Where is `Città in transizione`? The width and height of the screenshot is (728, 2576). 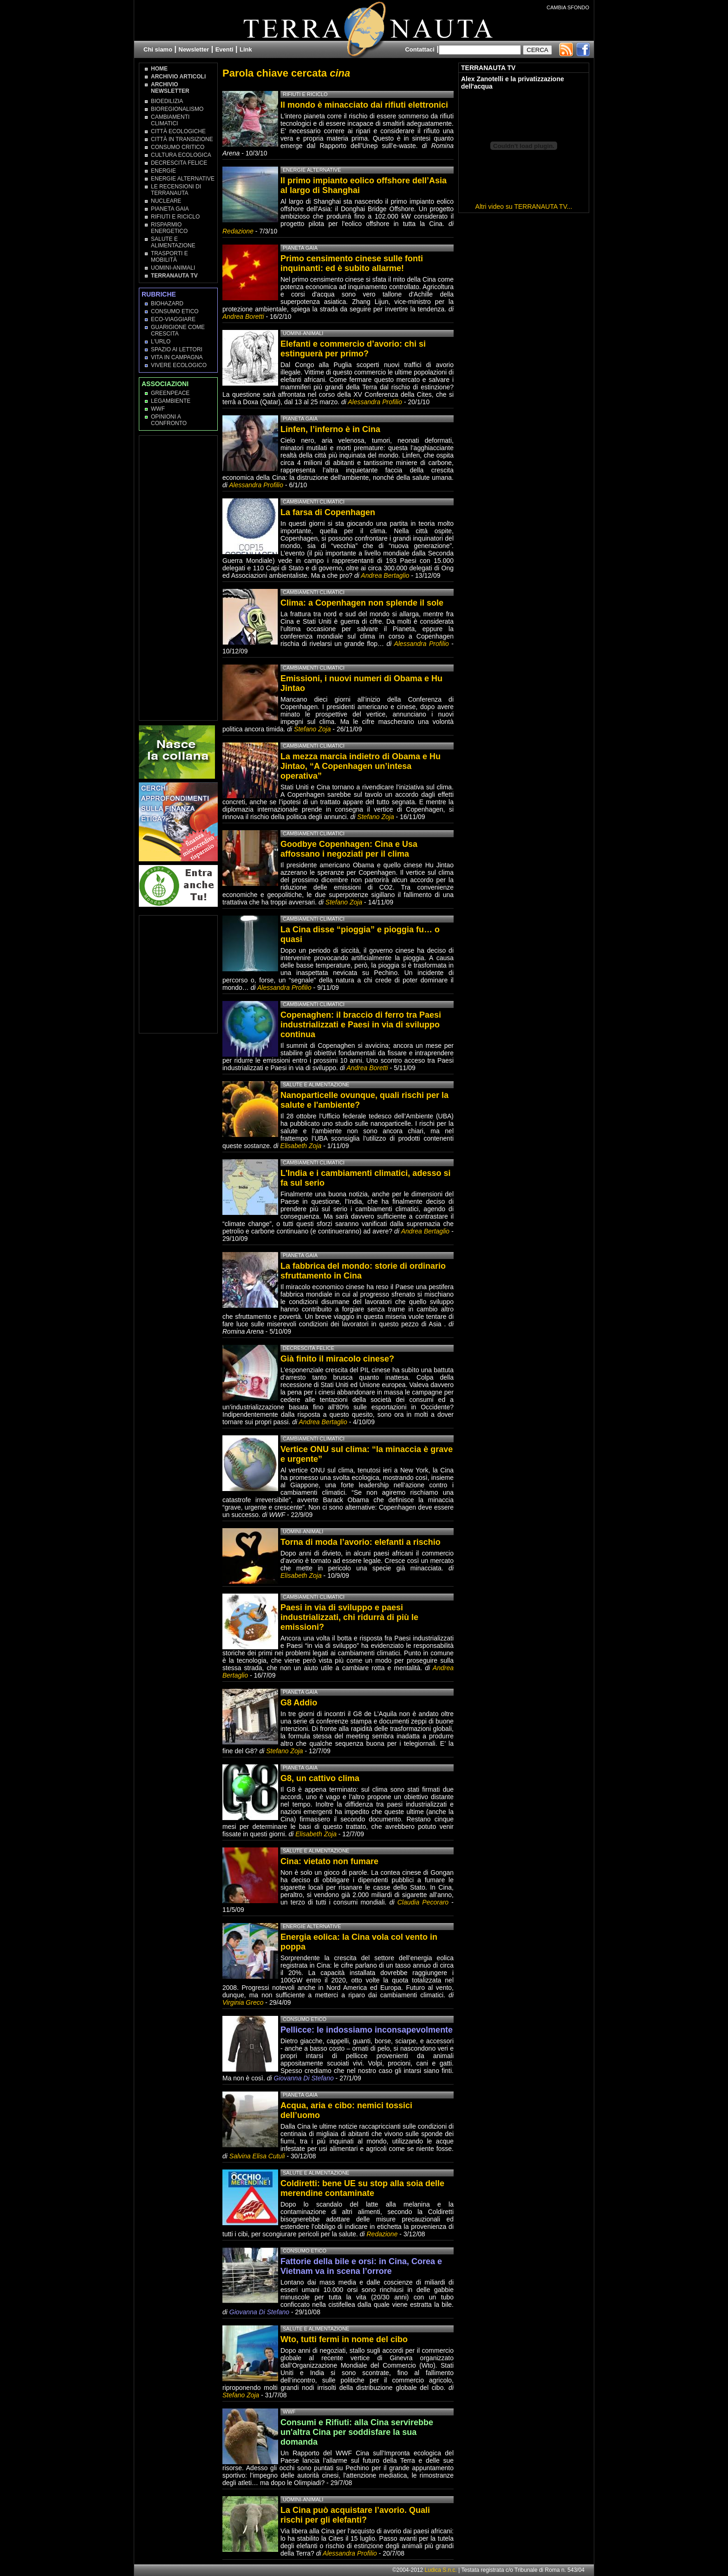
Città in transizione is located at coordinates (182, 139).